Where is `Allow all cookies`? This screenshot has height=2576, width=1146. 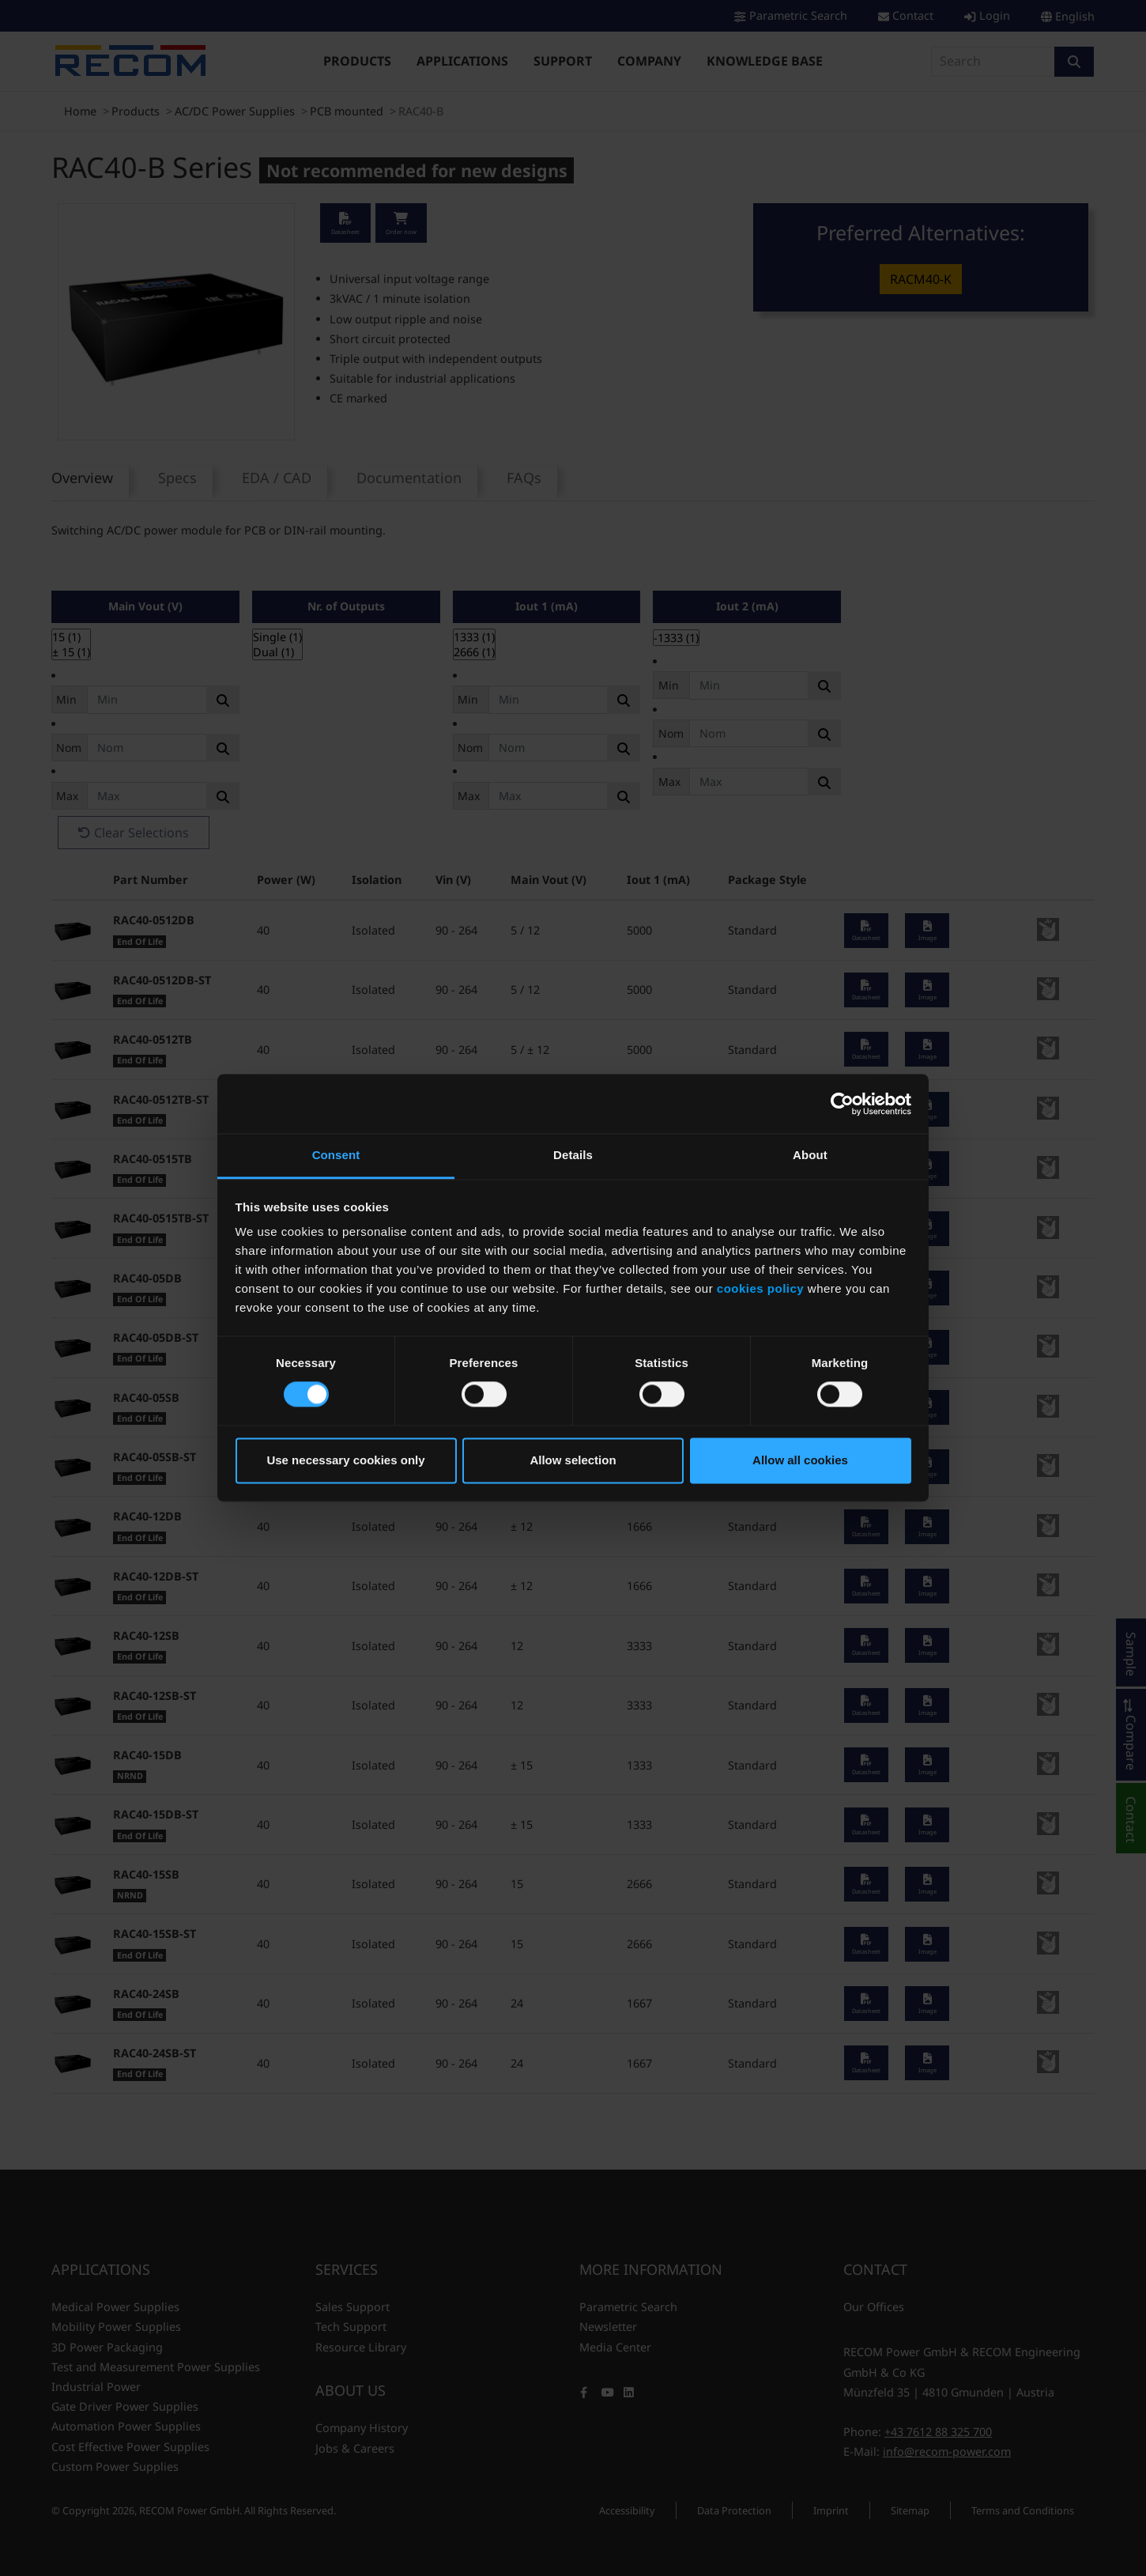
Allow all cookies is located at coordinates (800, 1460).